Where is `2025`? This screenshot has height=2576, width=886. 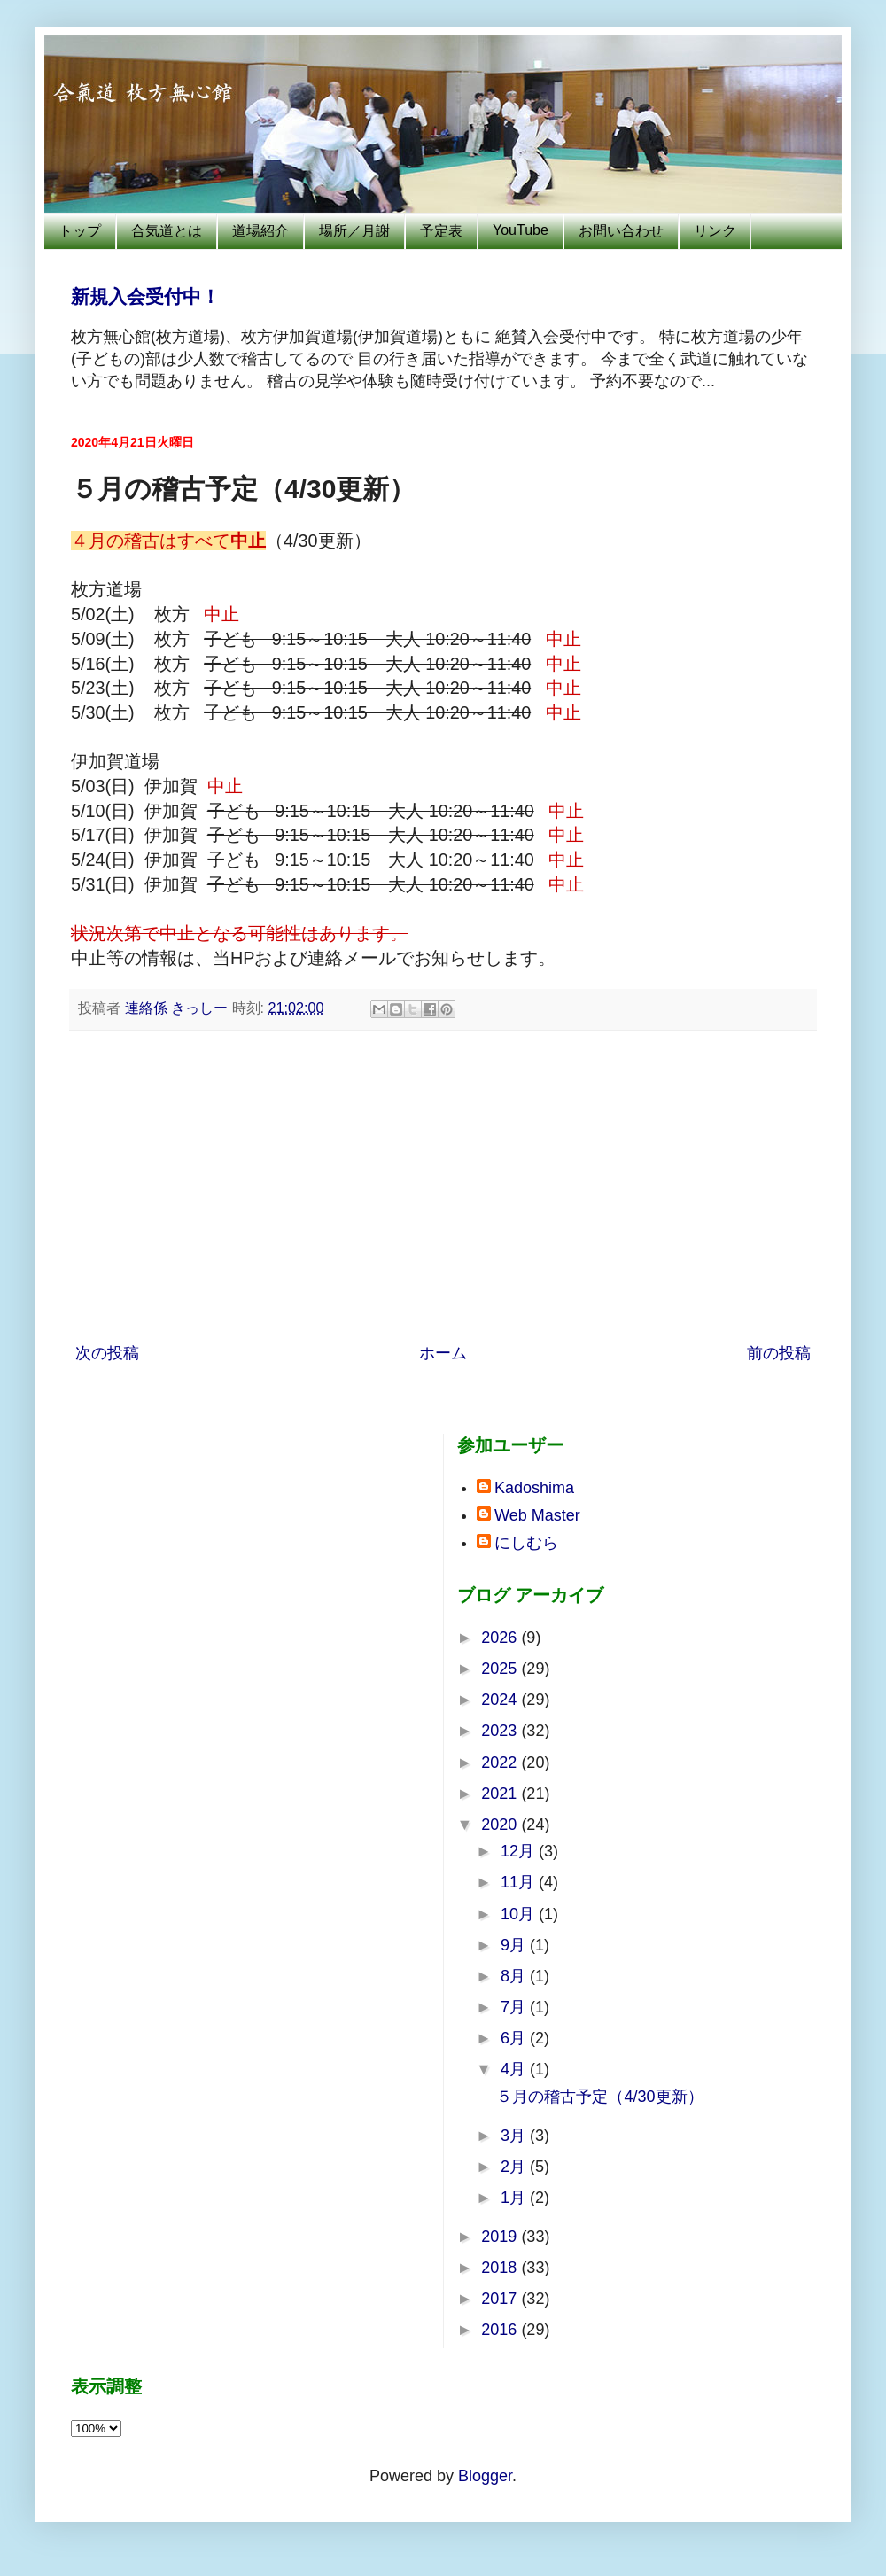 2025 is located at coordinates (501, 1668).